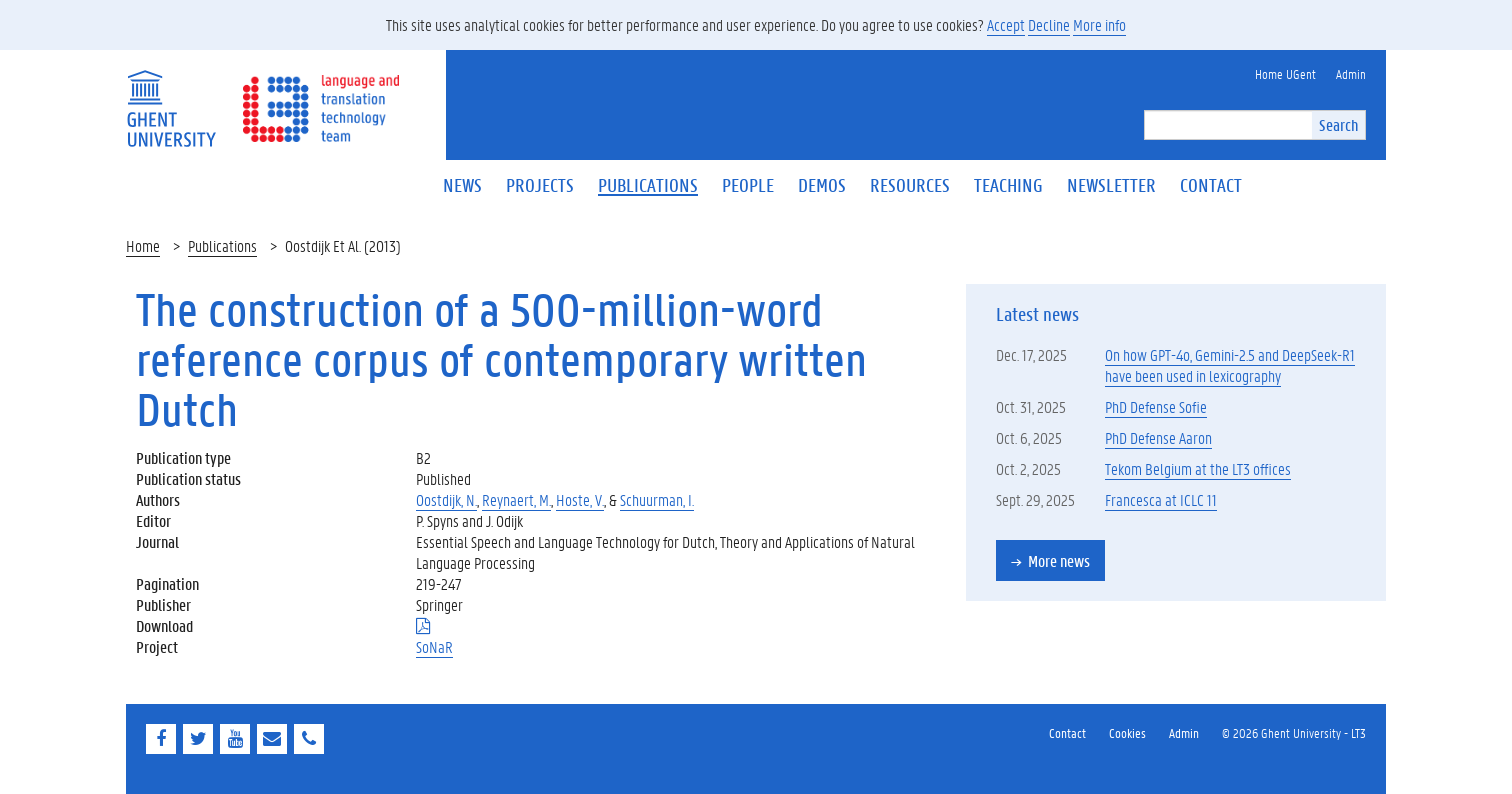 The width and height of the screenshot is (1512, 794). Describe the element at coordinates (1156, 406) in the screenshot. I see `PhD Defense Sofie` at that location.